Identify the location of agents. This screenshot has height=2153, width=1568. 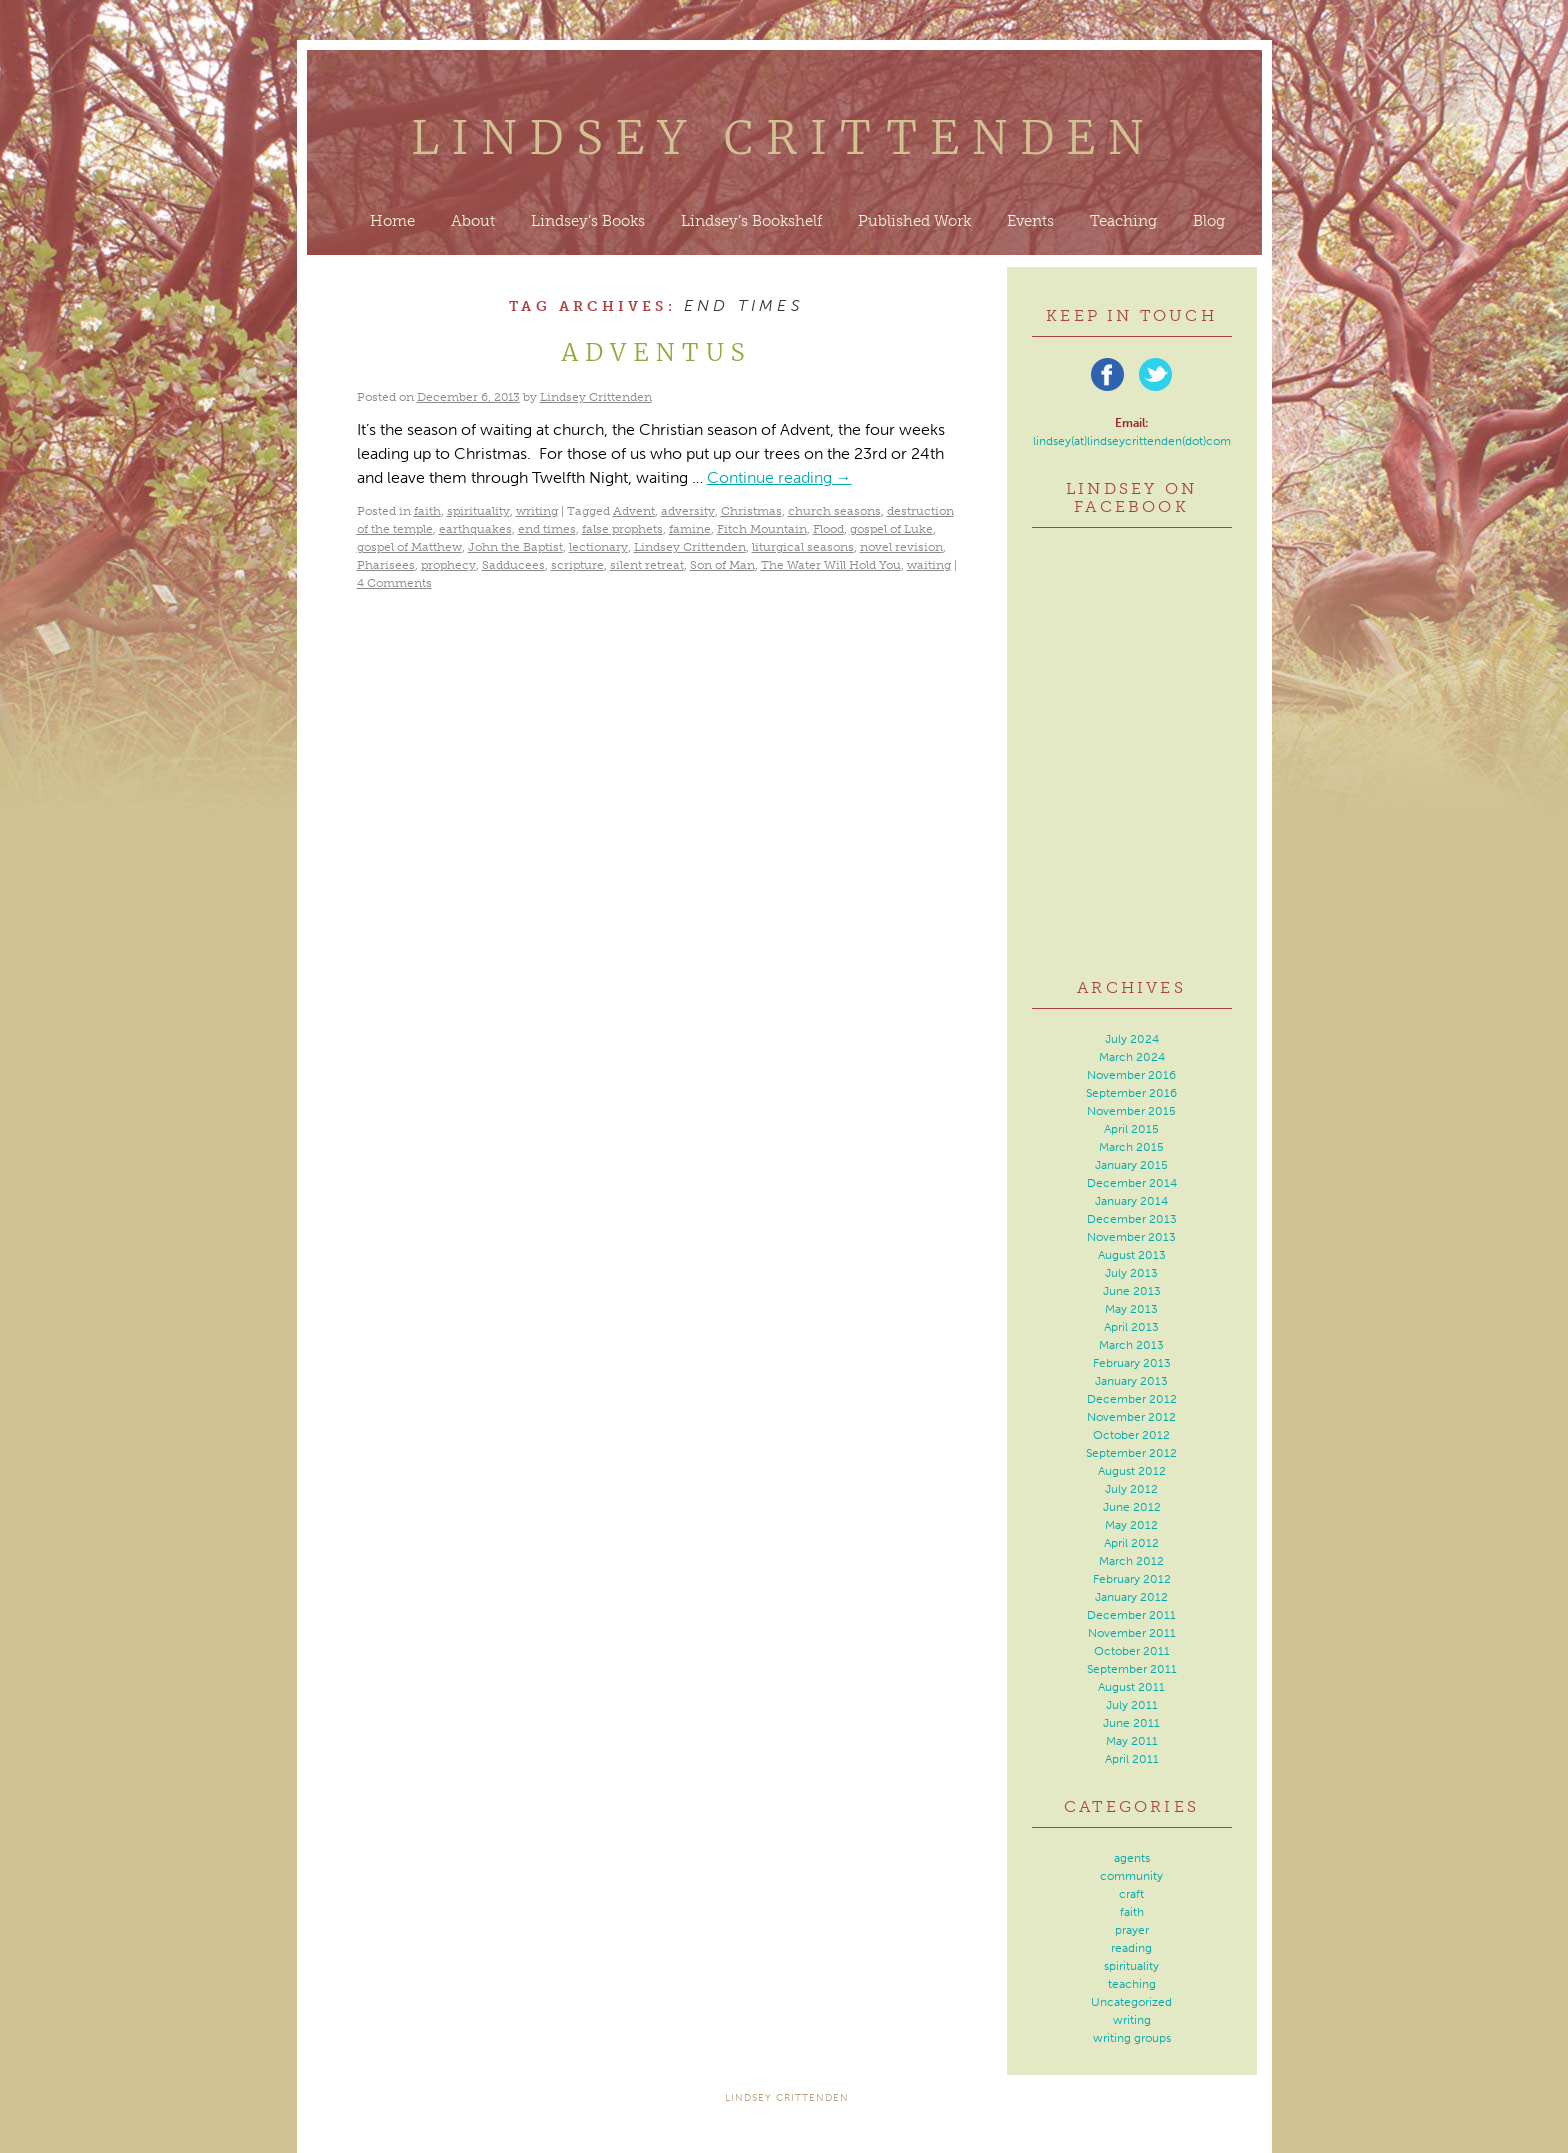
(1132, 1858).